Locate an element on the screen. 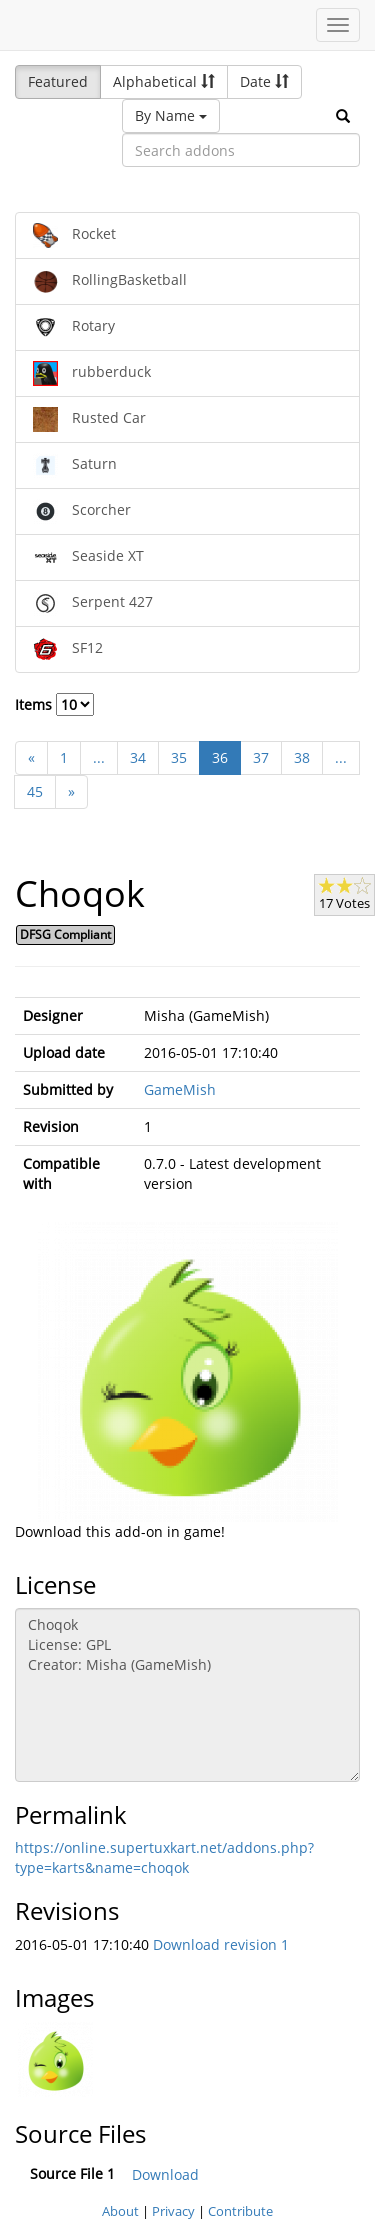 The height and width of the screenshot is (2230, 375). Items is located at coordinates (54, 704).